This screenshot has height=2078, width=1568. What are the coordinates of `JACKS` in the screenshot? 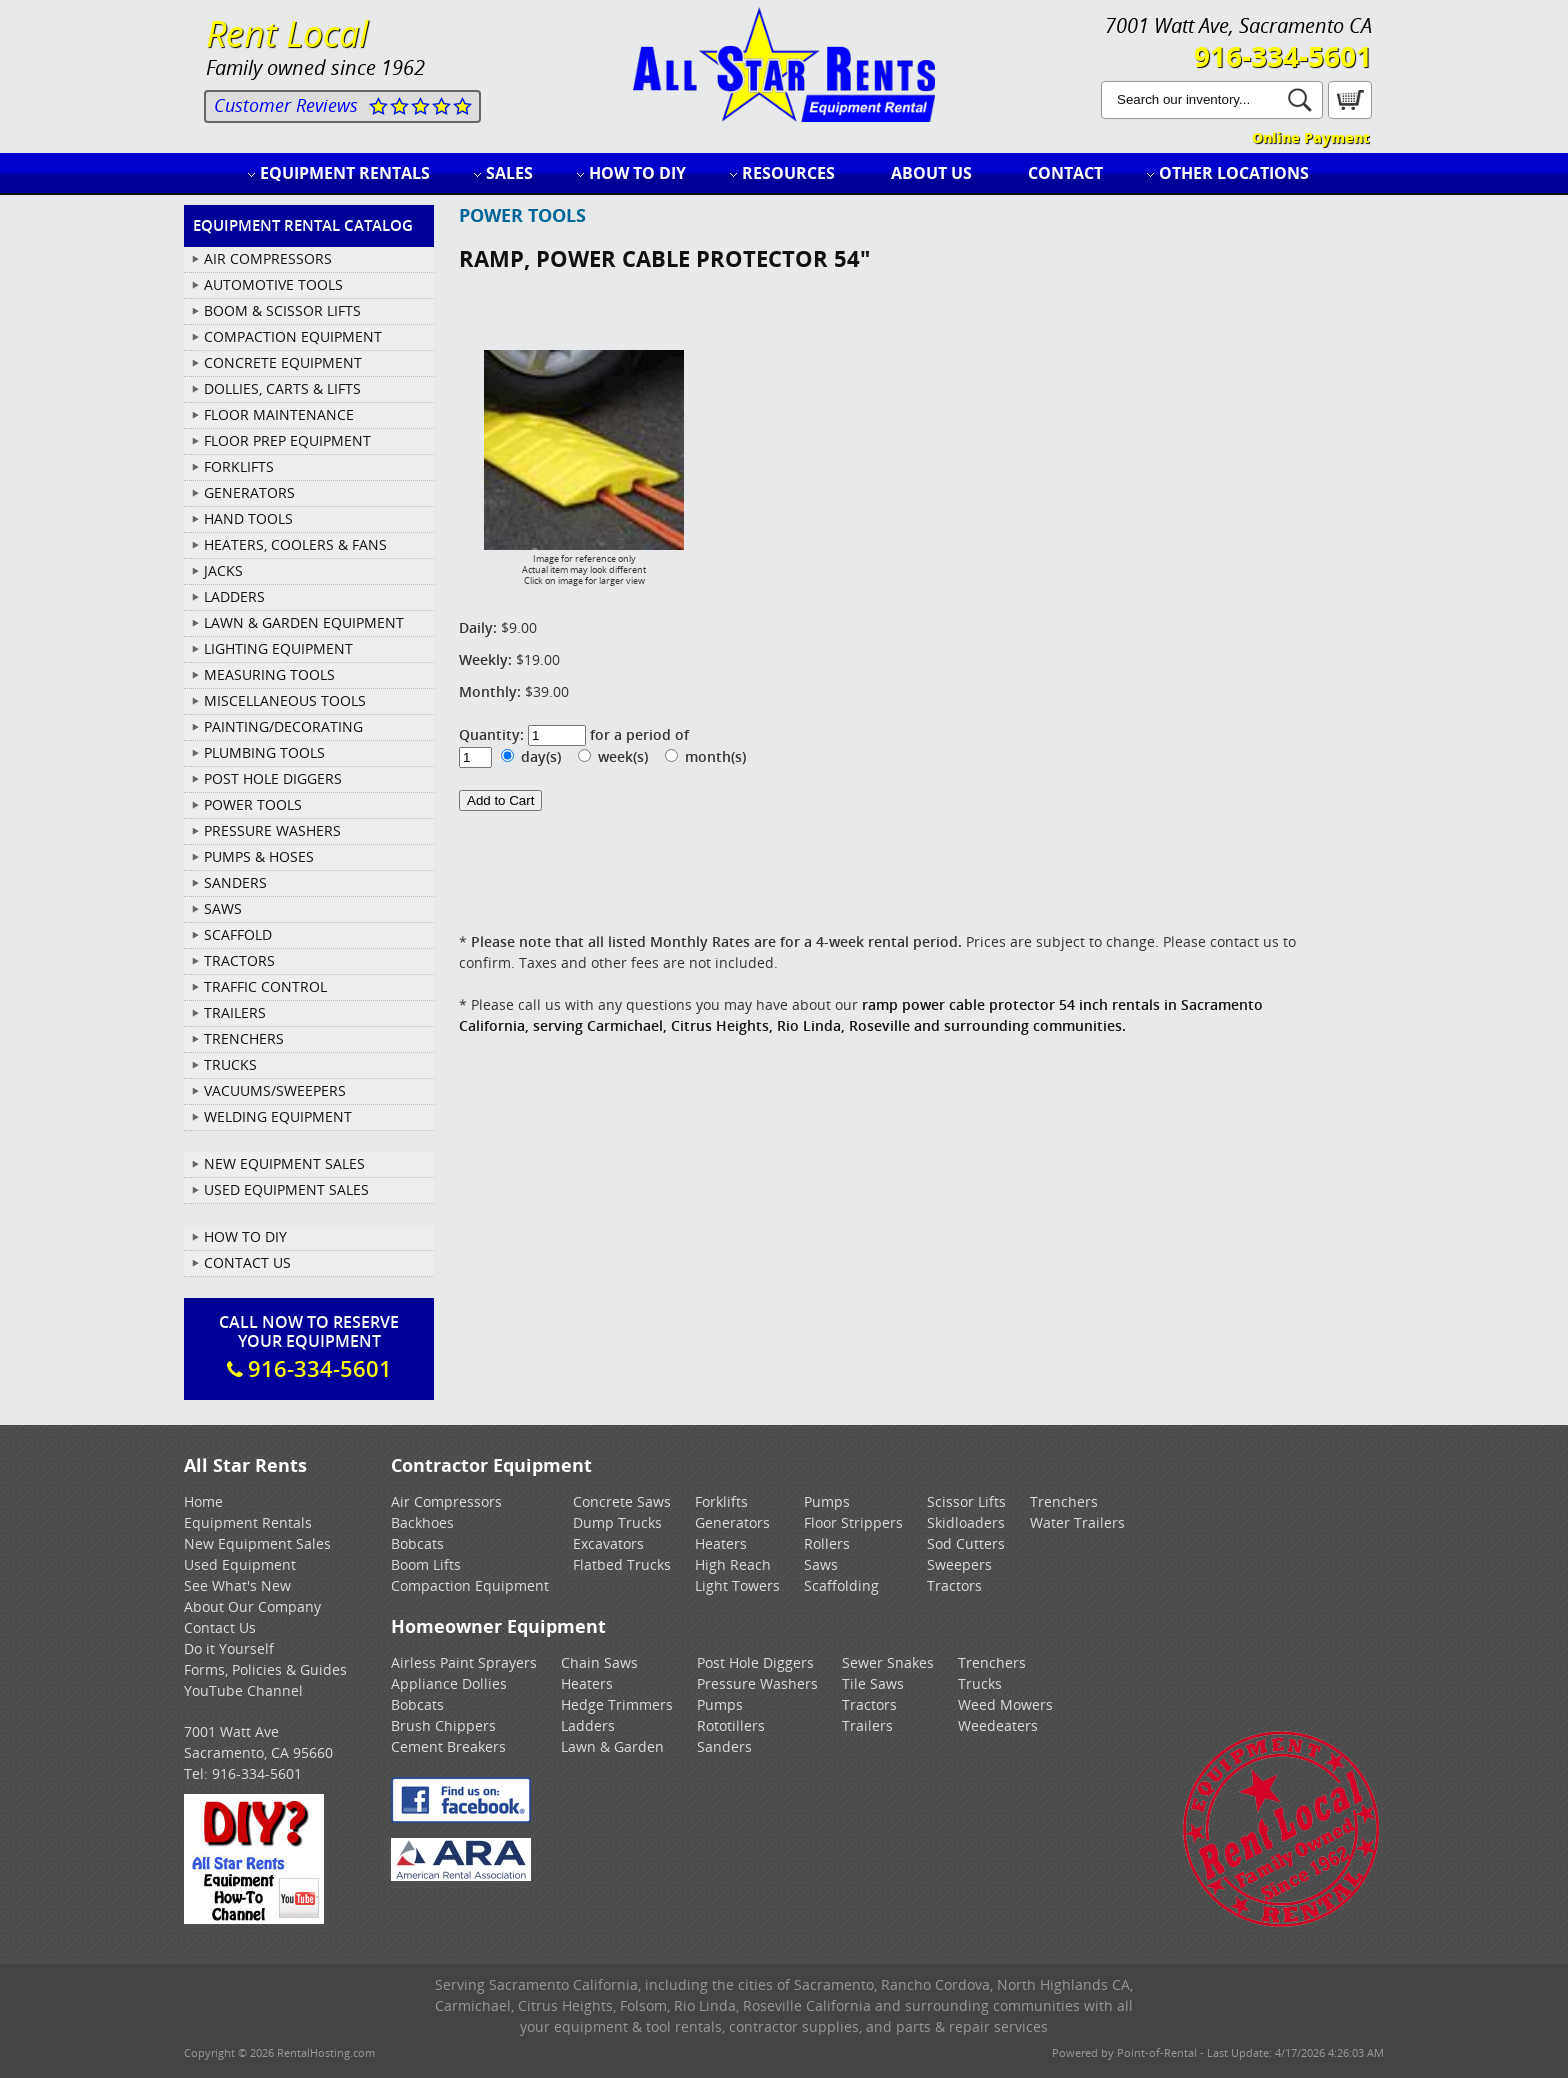 It's located at (223, 570).